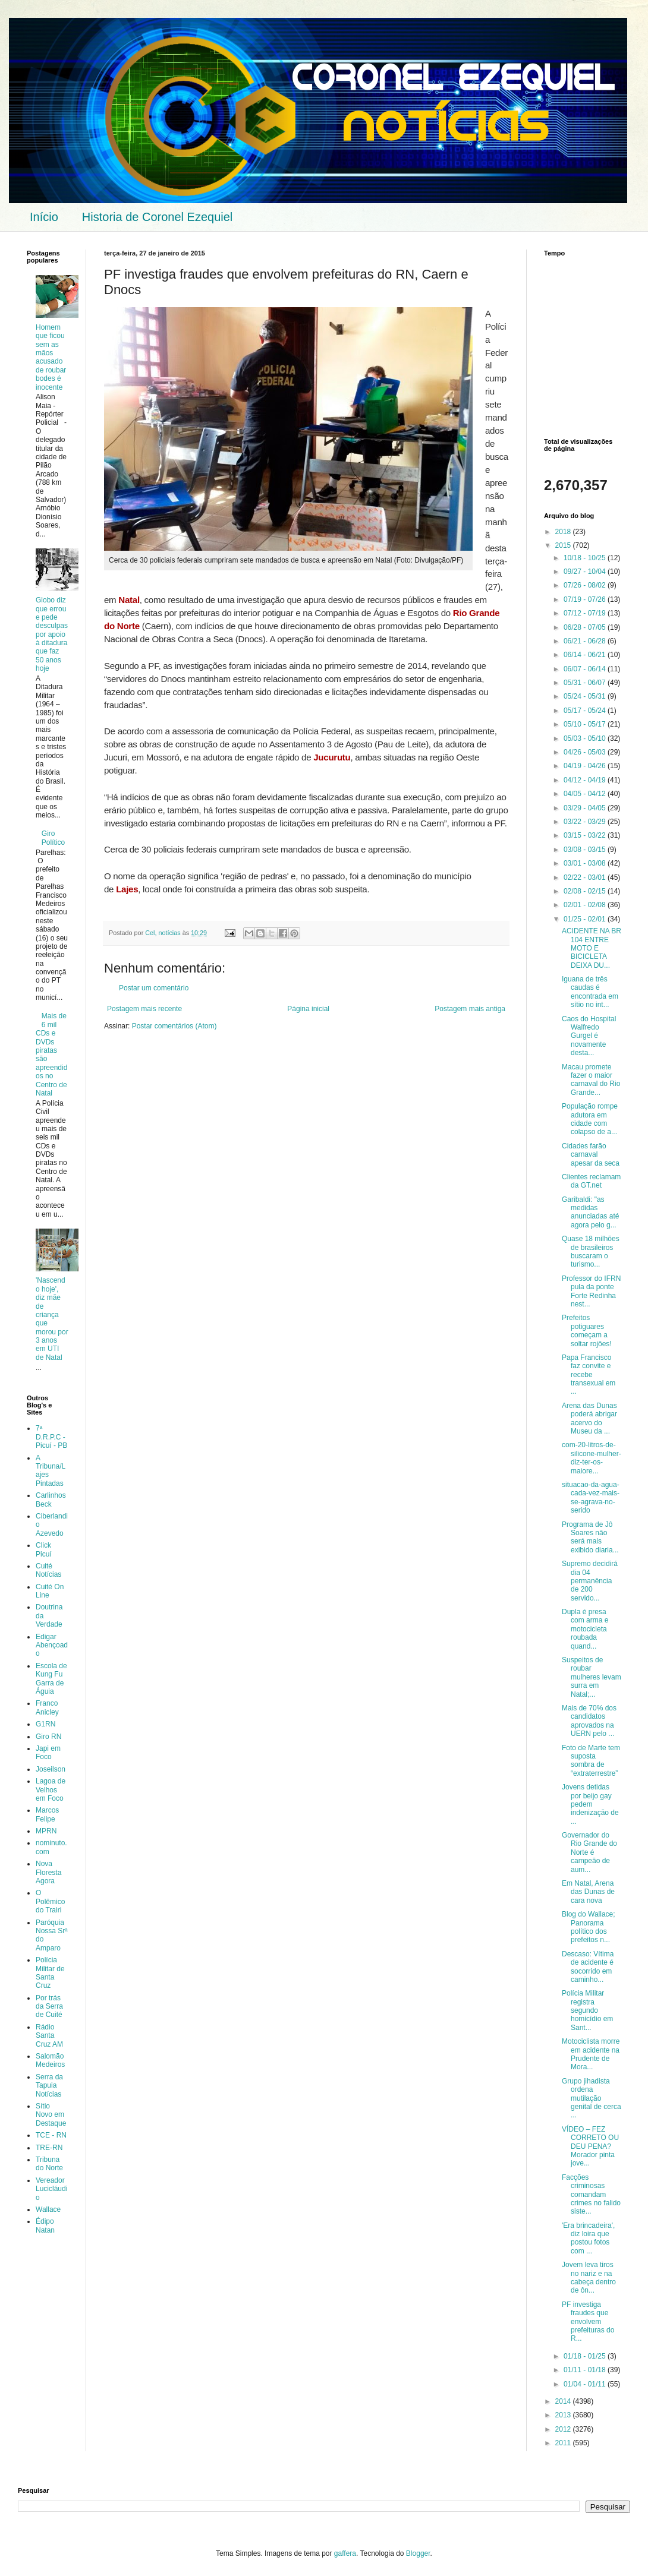 This screenshot has height=2576, width=648. What do you see at coordinates (586, 2384) in the screenshot?
I see `01/04 - 01/11` at bounding box center [586, 2384].